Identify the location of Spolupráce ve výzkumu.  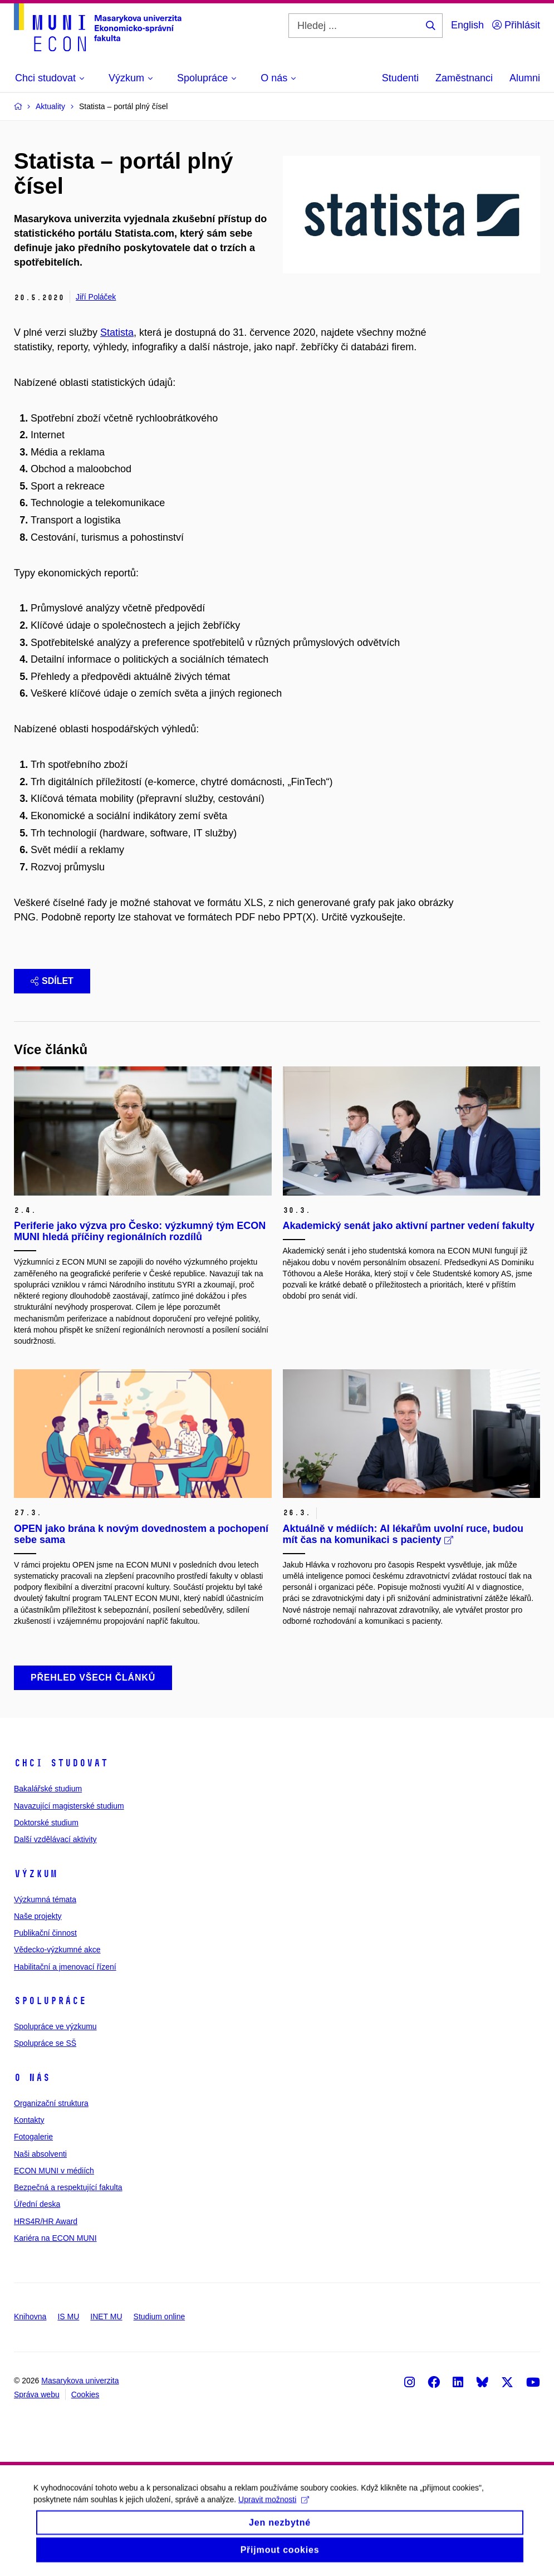
(55, 2026).